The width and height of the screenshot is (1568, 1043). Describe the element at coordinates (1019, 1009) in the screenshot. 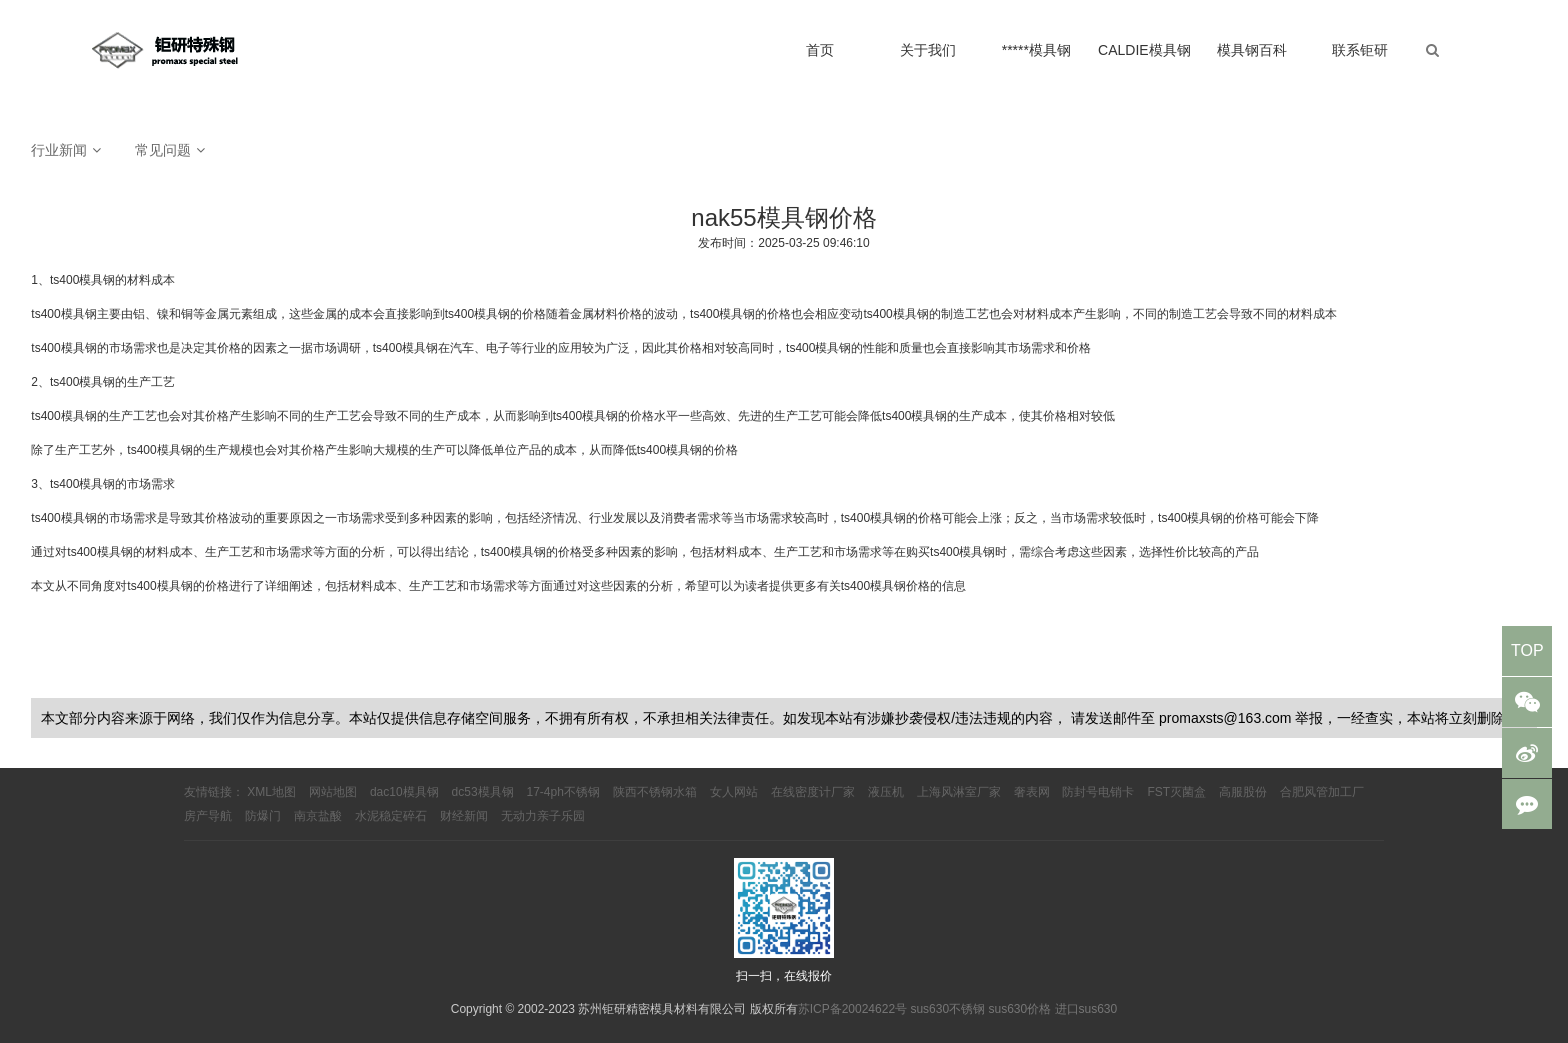

I see `sus630价格` at that location.